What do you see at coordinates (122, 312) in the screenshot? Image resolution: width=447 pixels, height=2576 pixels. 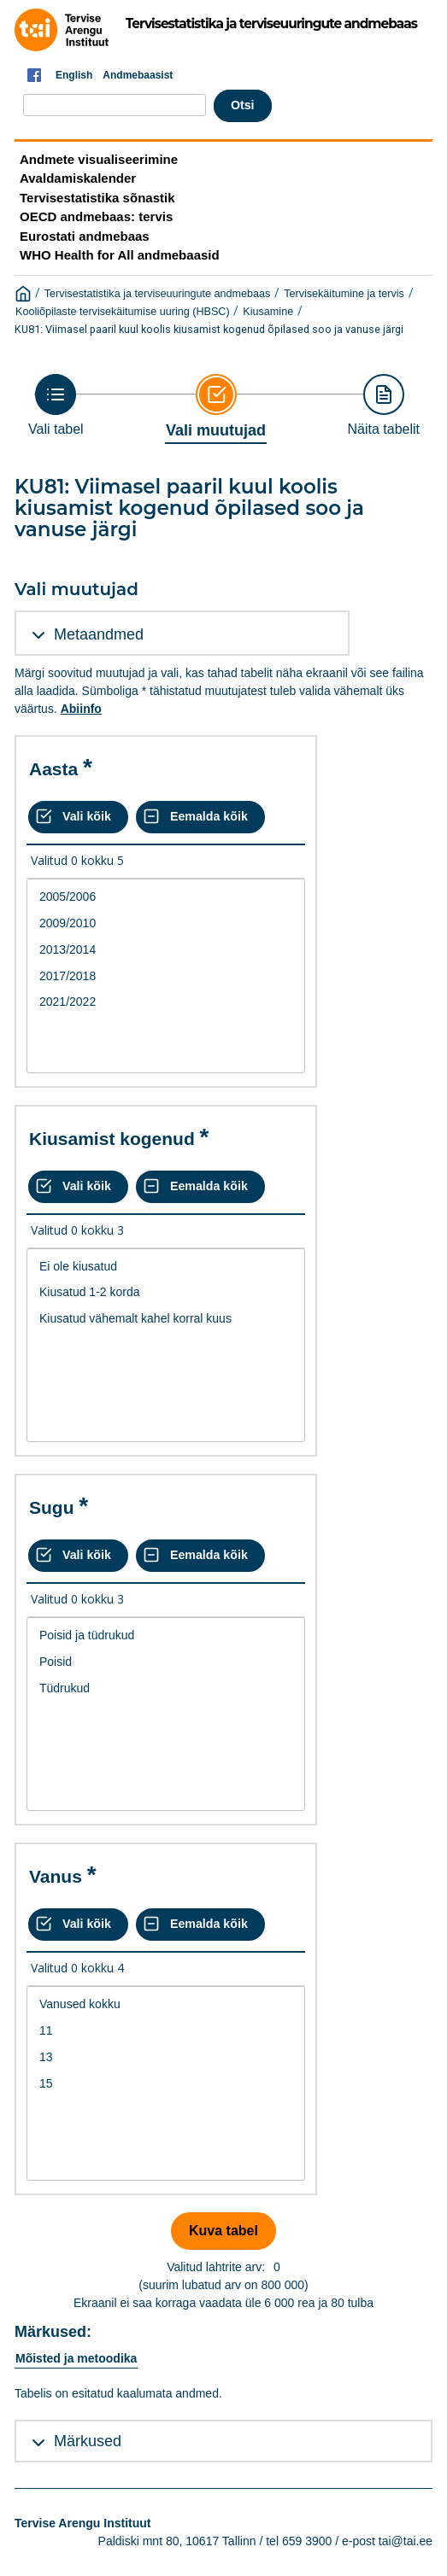 I see `Kooliõpilaste tervisekäitumise uuring (HBSC)` at bounding box center [122, 312].